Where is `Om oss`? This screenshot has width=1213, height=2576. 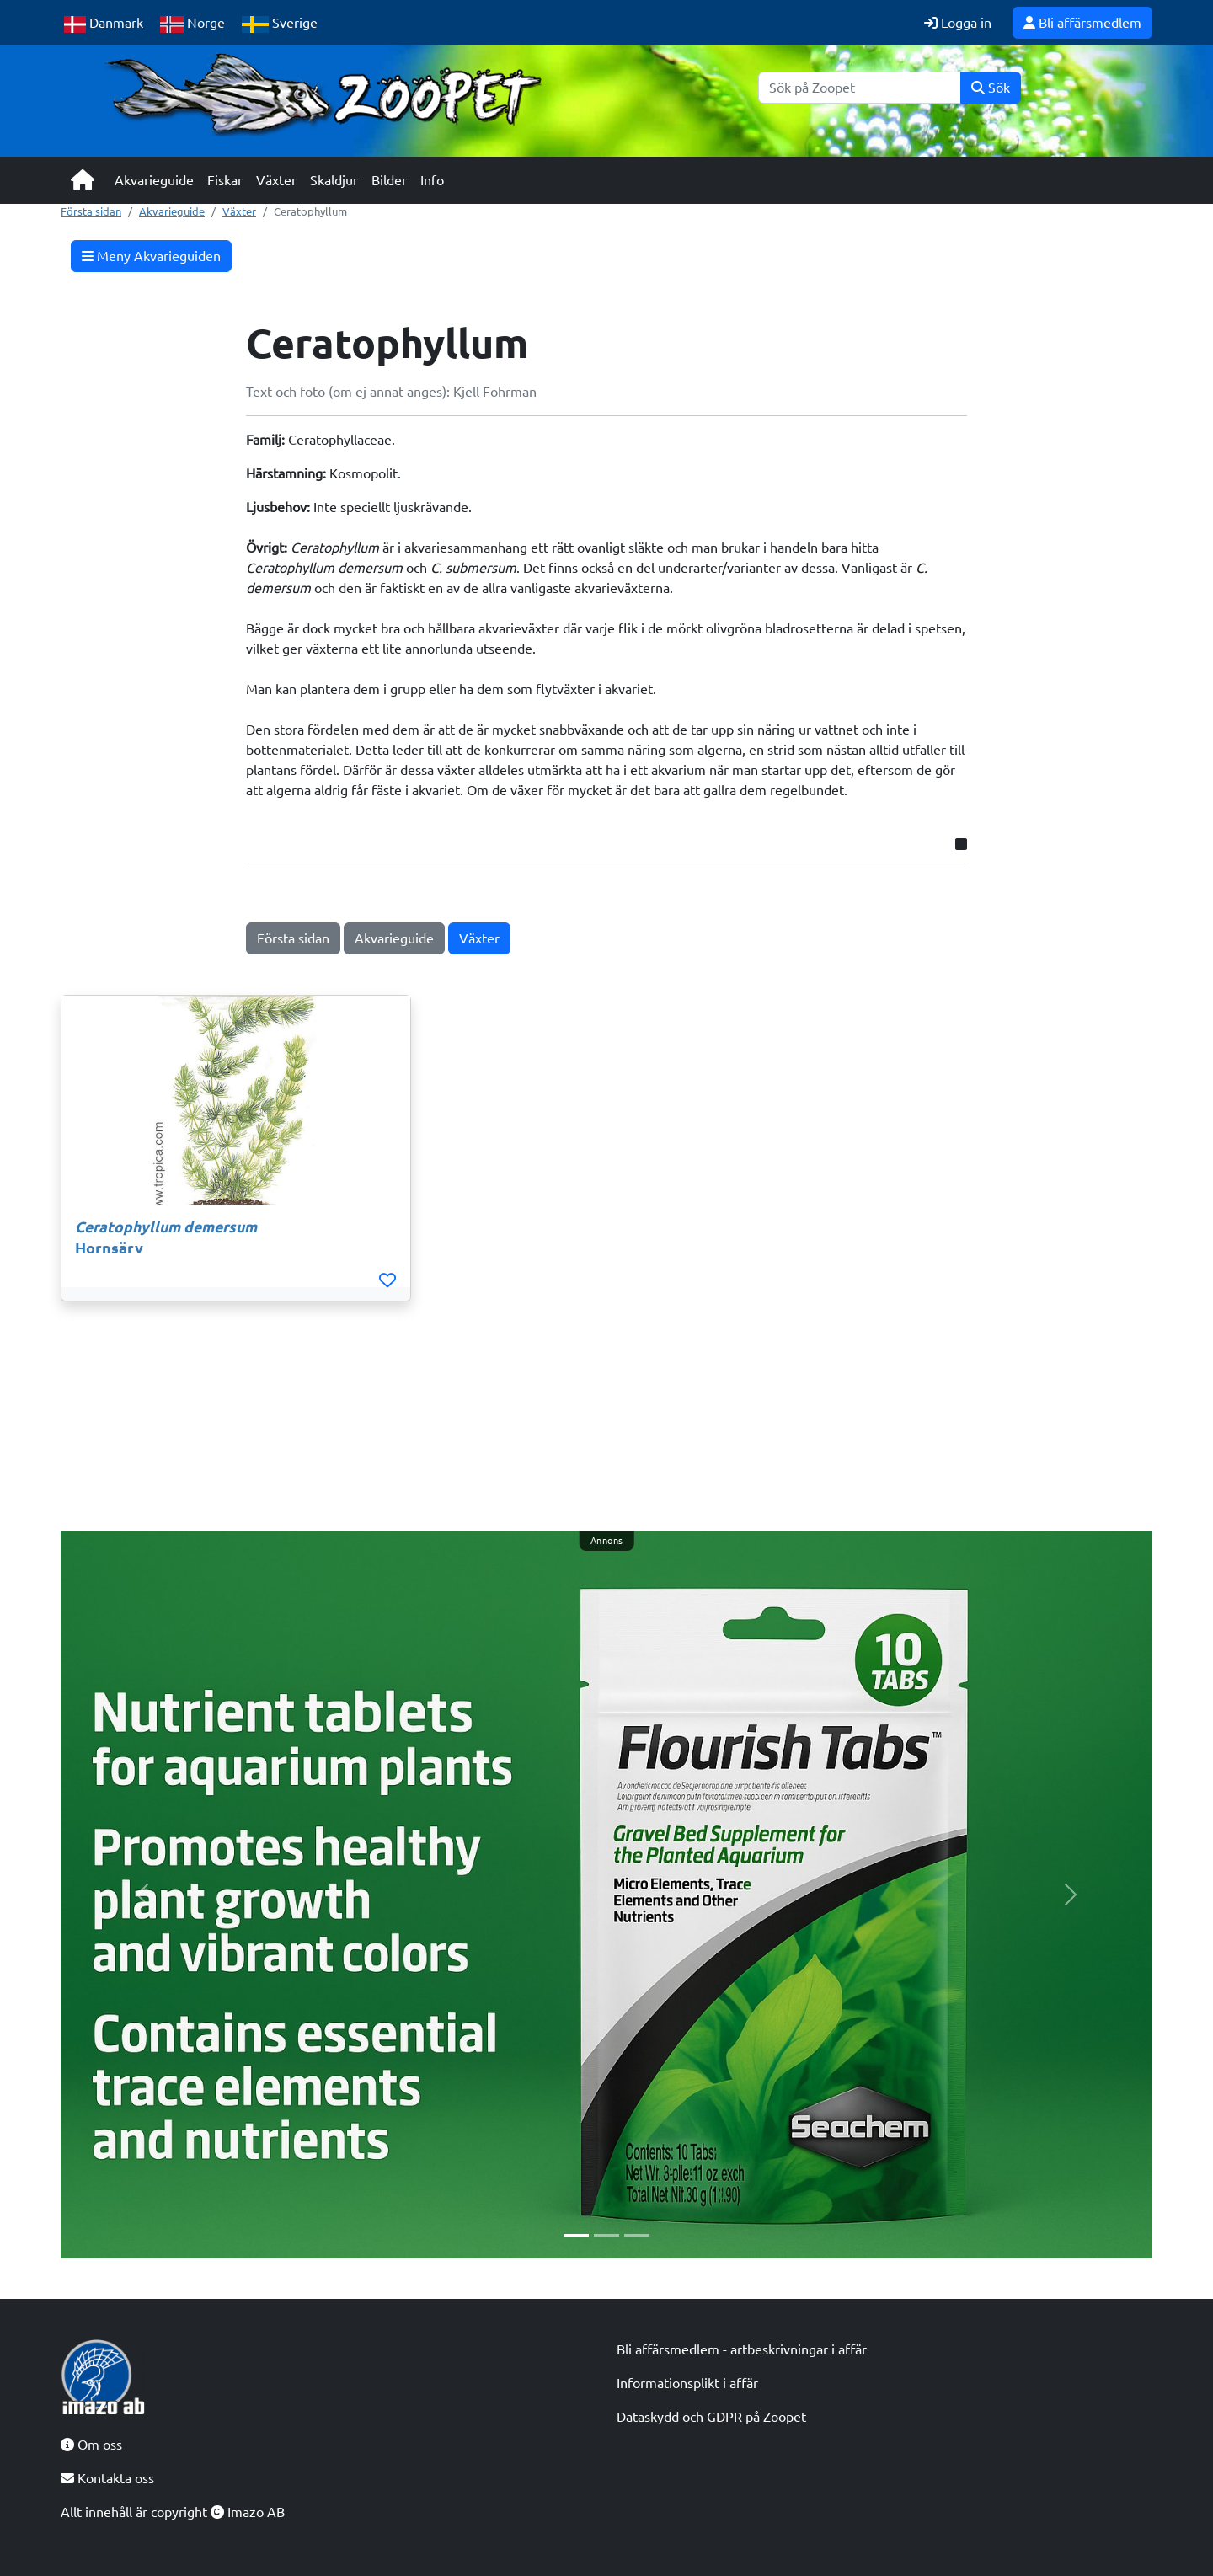
Om oss is located at coordinates (91, 2444).